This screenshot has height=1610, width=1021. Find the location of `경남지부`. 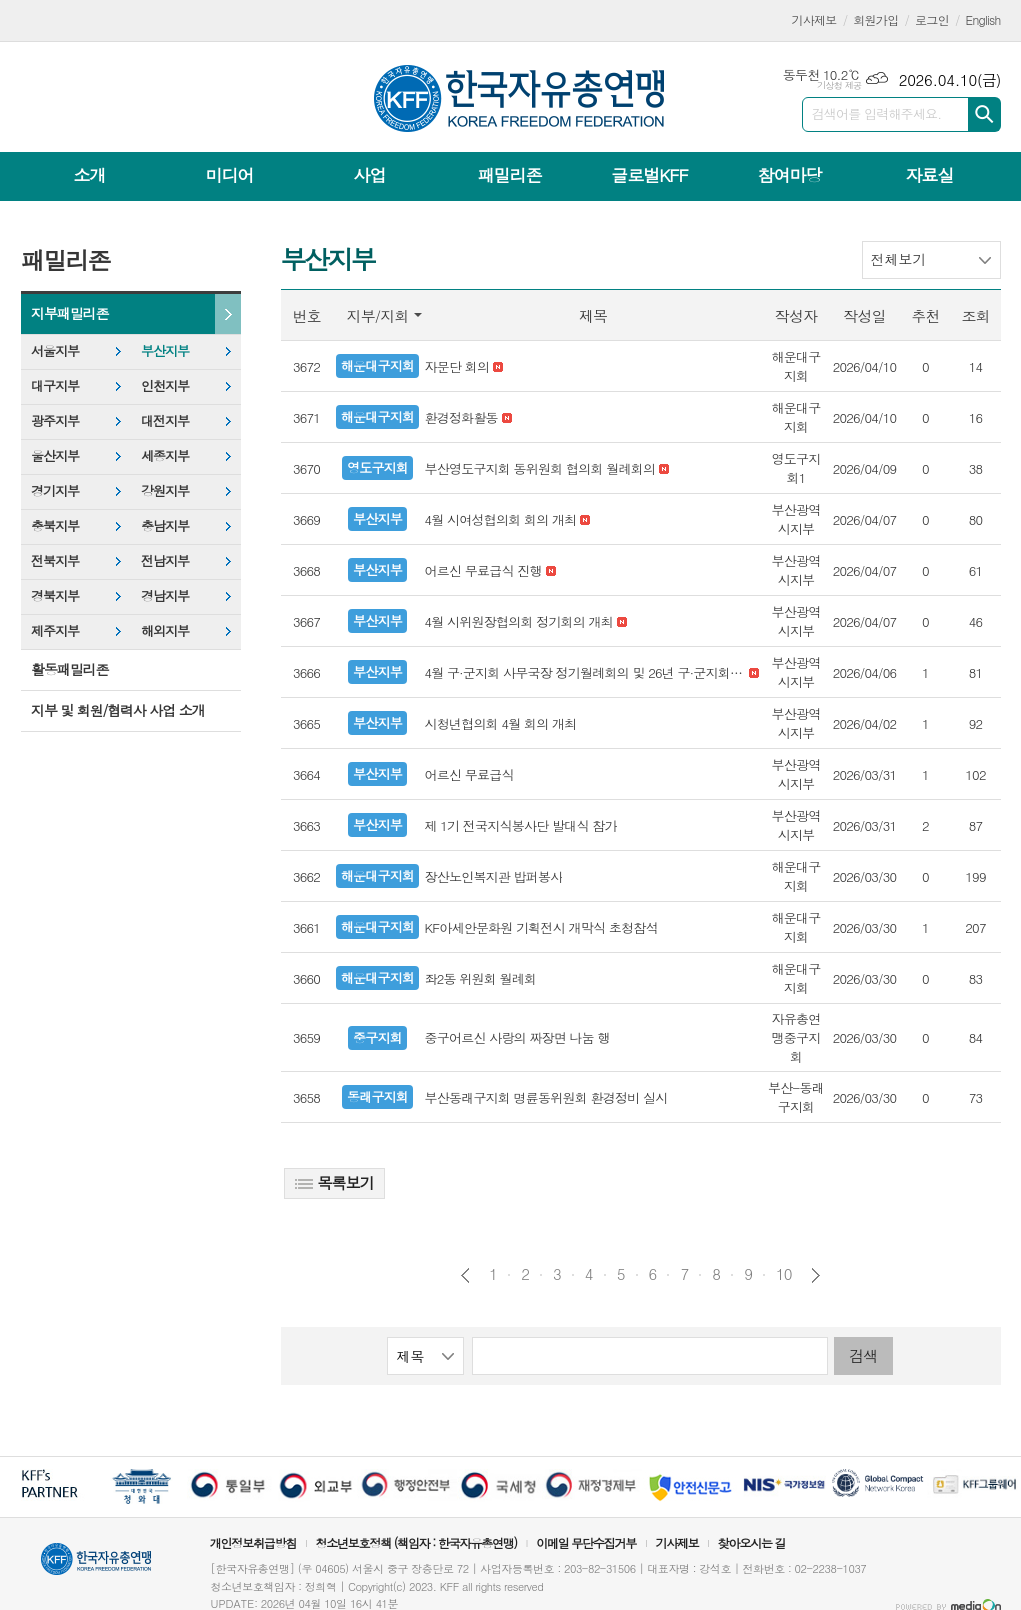

경남지부 is located at coordinates (165, 595).